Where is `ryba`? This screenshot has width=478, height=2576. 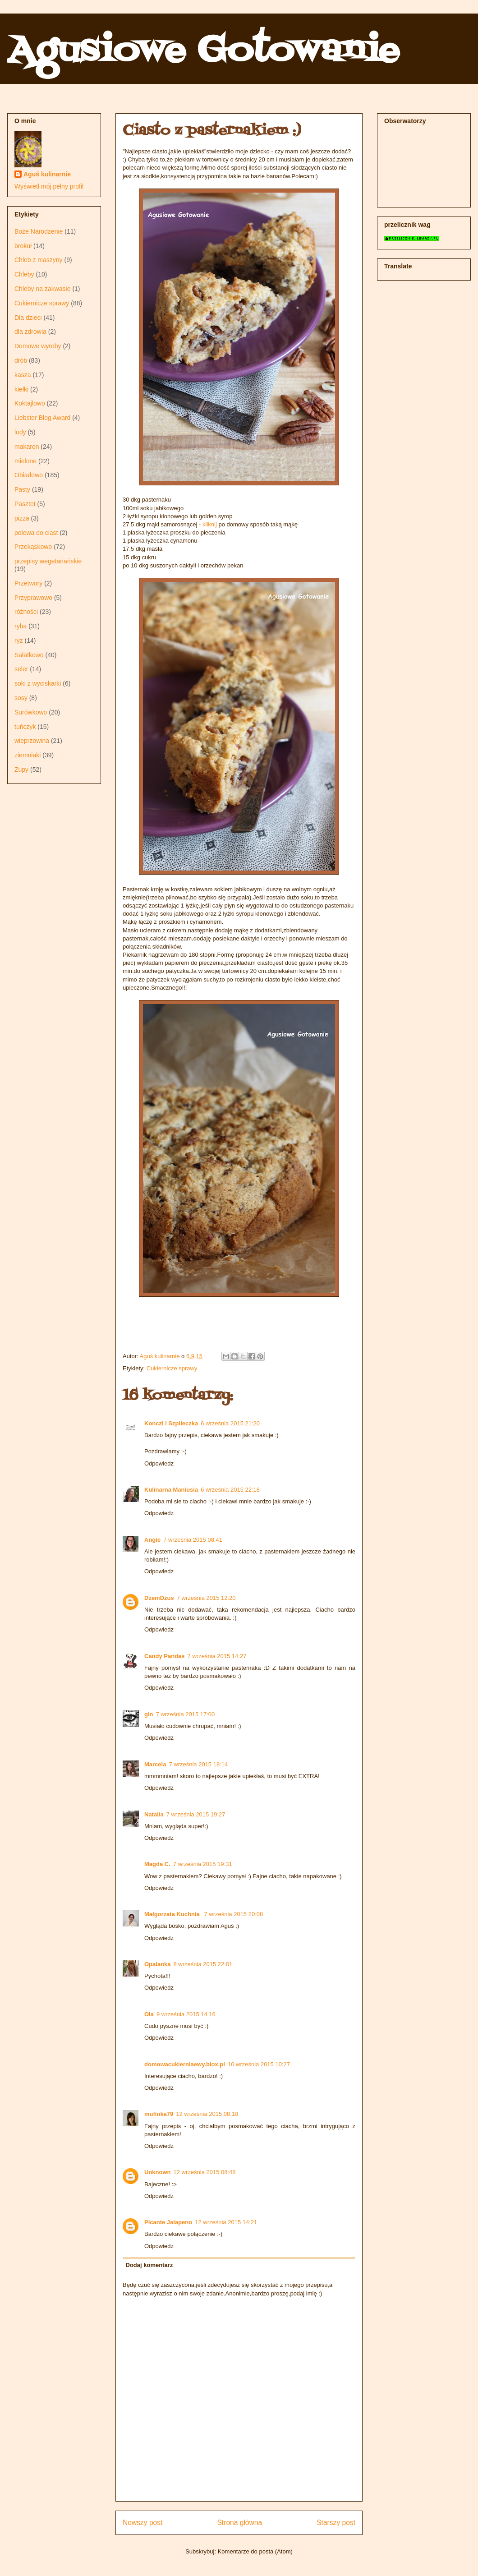 ryba is located at coordinates (20, 626).